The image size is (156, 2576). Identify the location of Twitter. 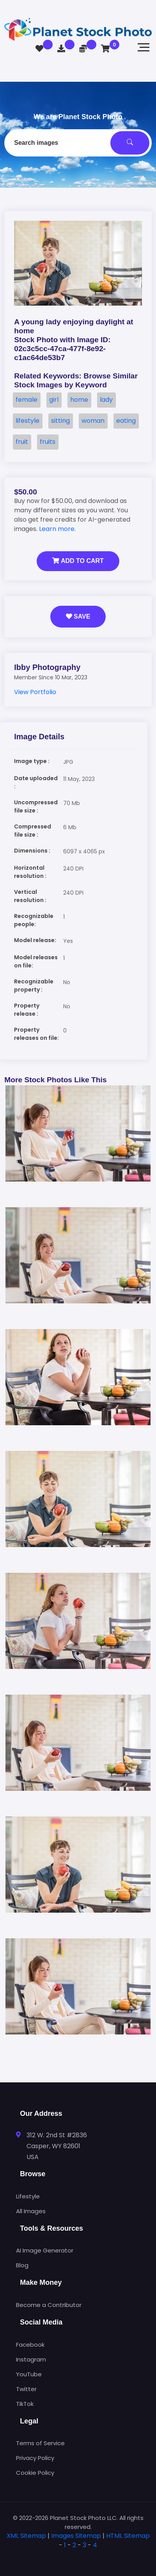
(26, 2389).